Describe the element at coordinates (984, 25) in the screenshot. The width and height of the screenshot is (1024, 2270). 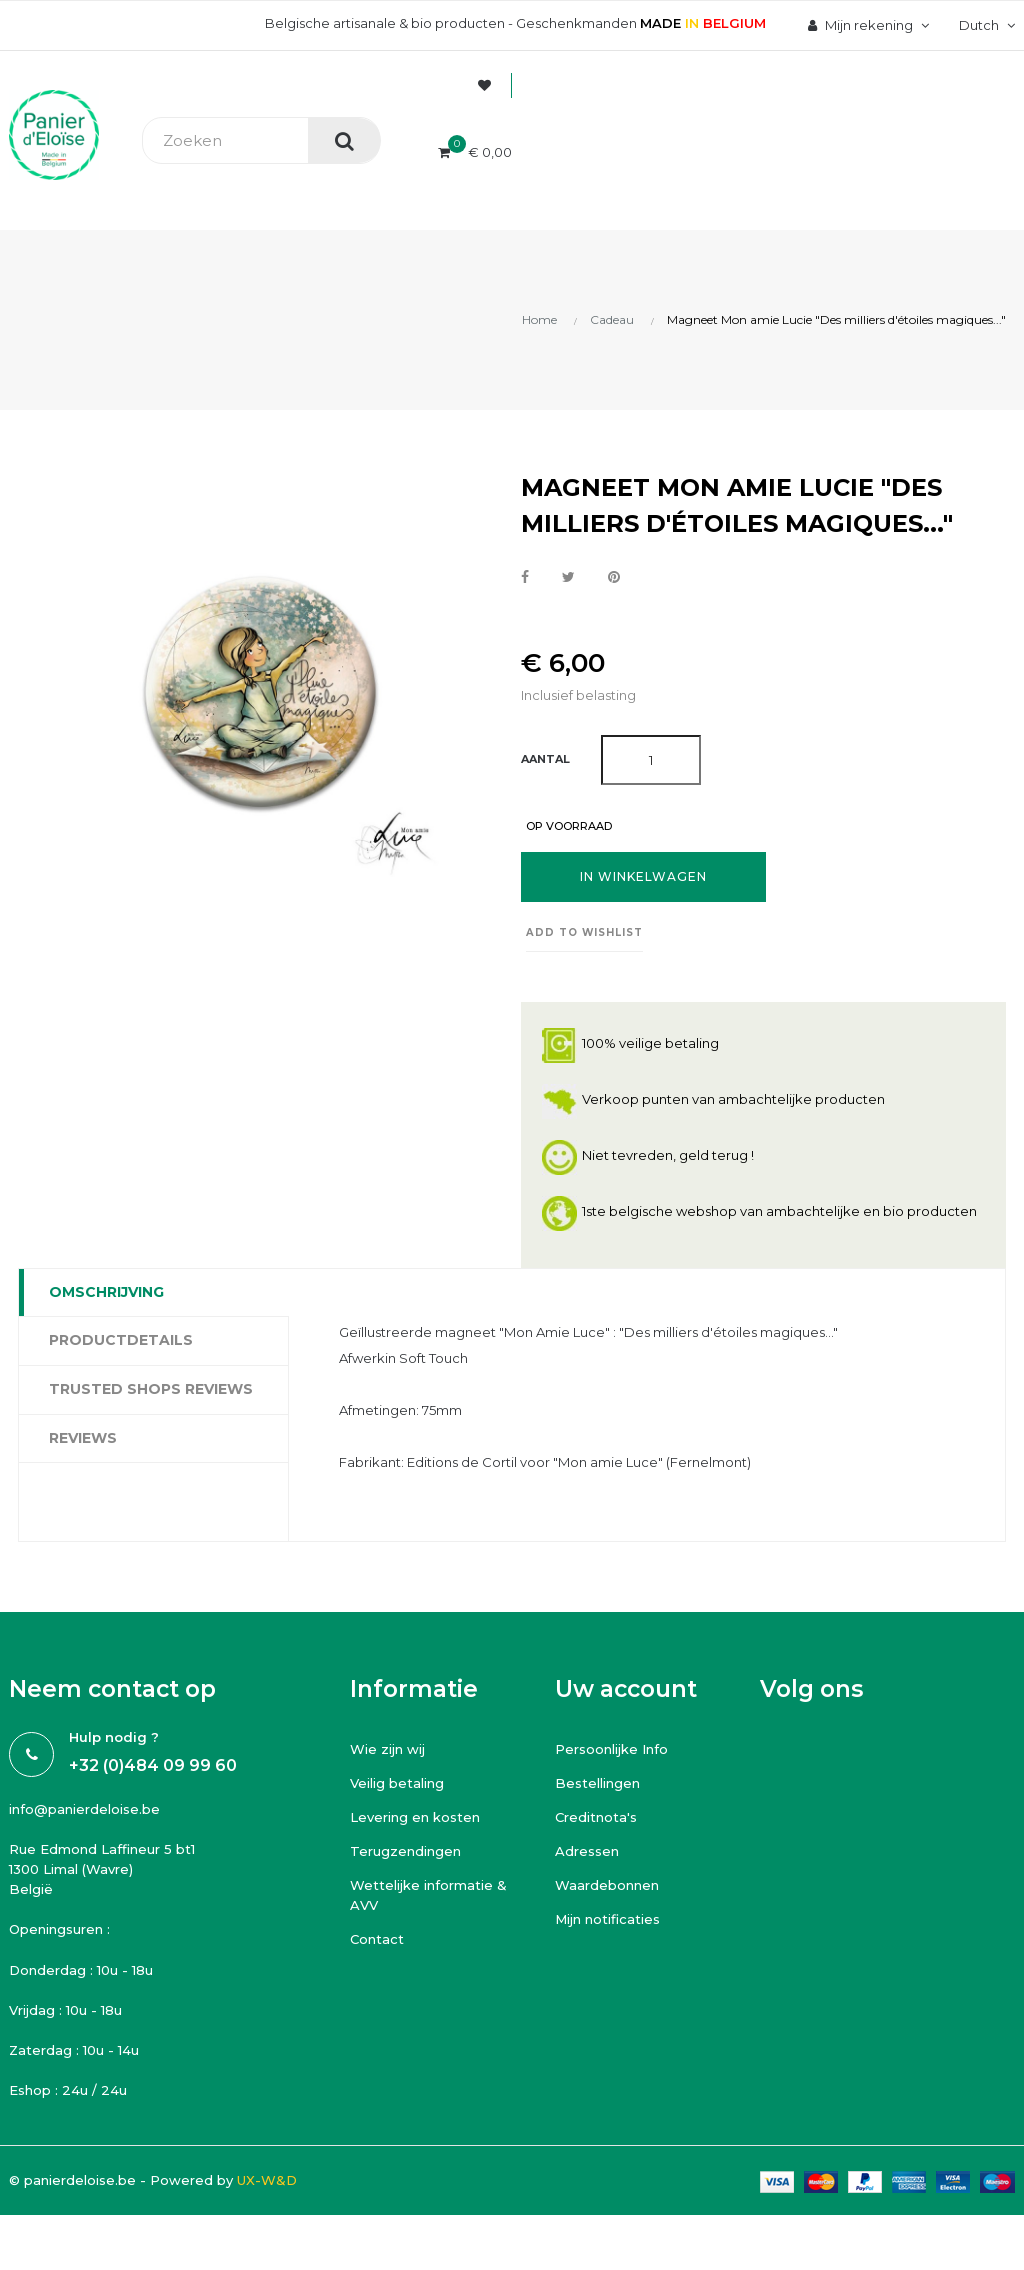
I see `[Vervolgkeuzelijst taal]` at that location.